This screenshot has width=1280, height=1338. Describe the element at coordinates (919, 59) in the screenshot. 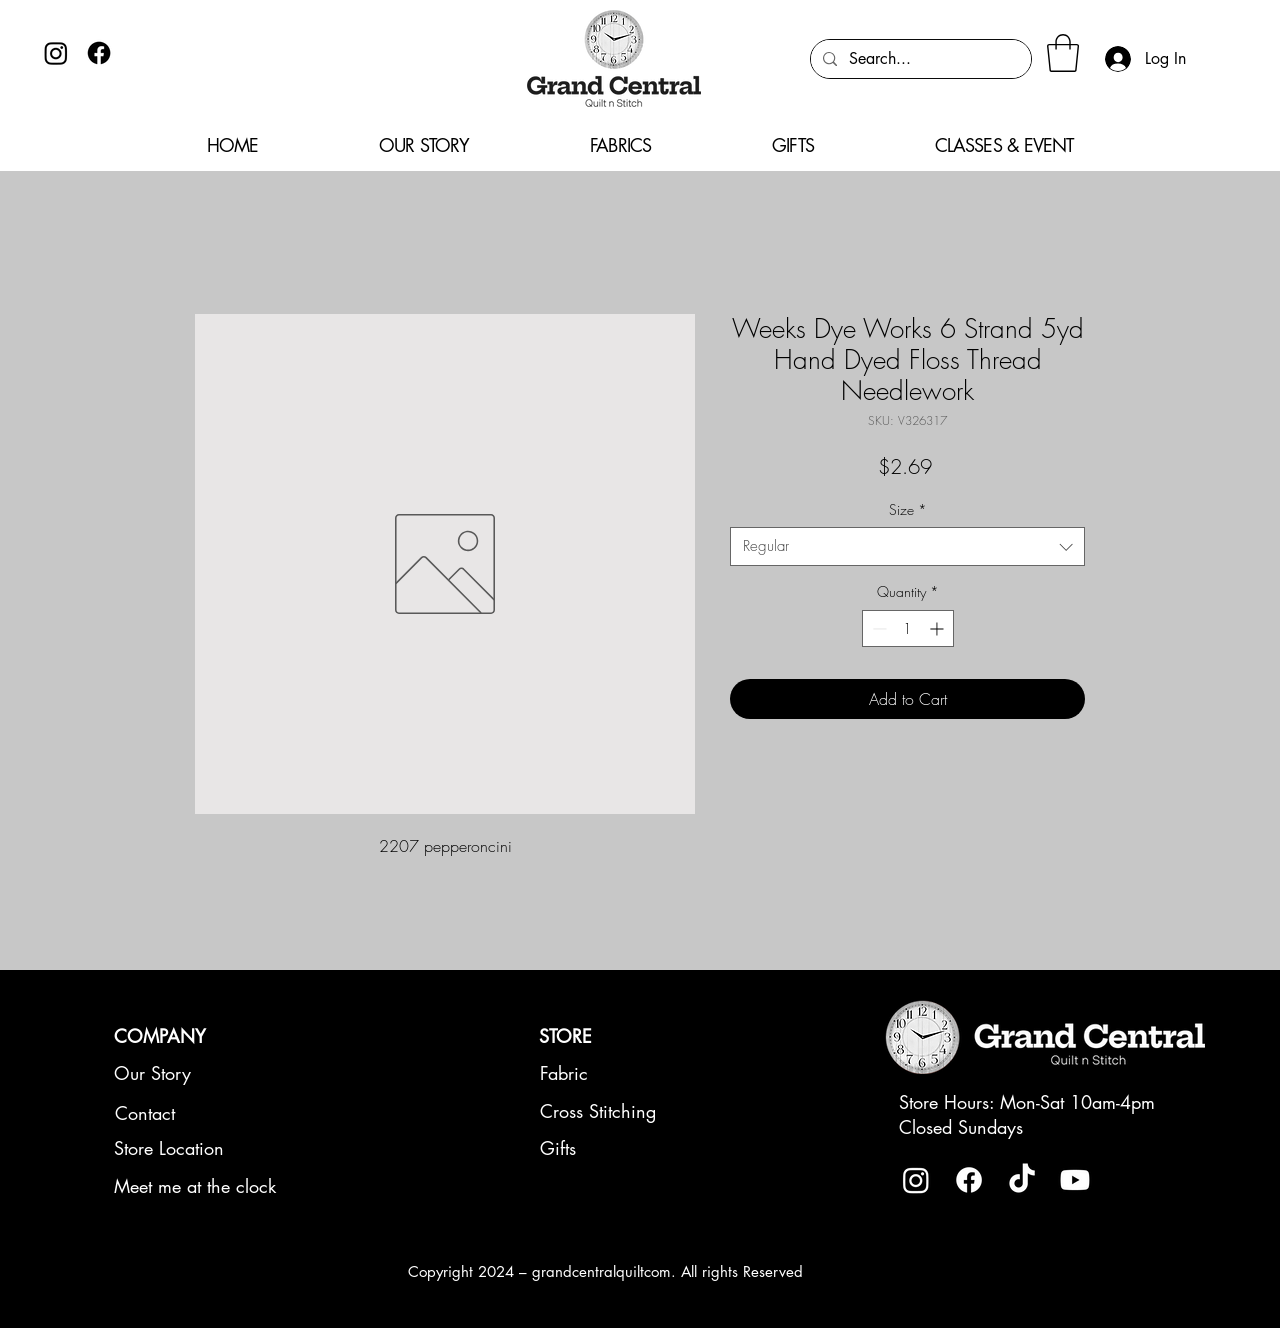

I see `[Search...]` at that location.